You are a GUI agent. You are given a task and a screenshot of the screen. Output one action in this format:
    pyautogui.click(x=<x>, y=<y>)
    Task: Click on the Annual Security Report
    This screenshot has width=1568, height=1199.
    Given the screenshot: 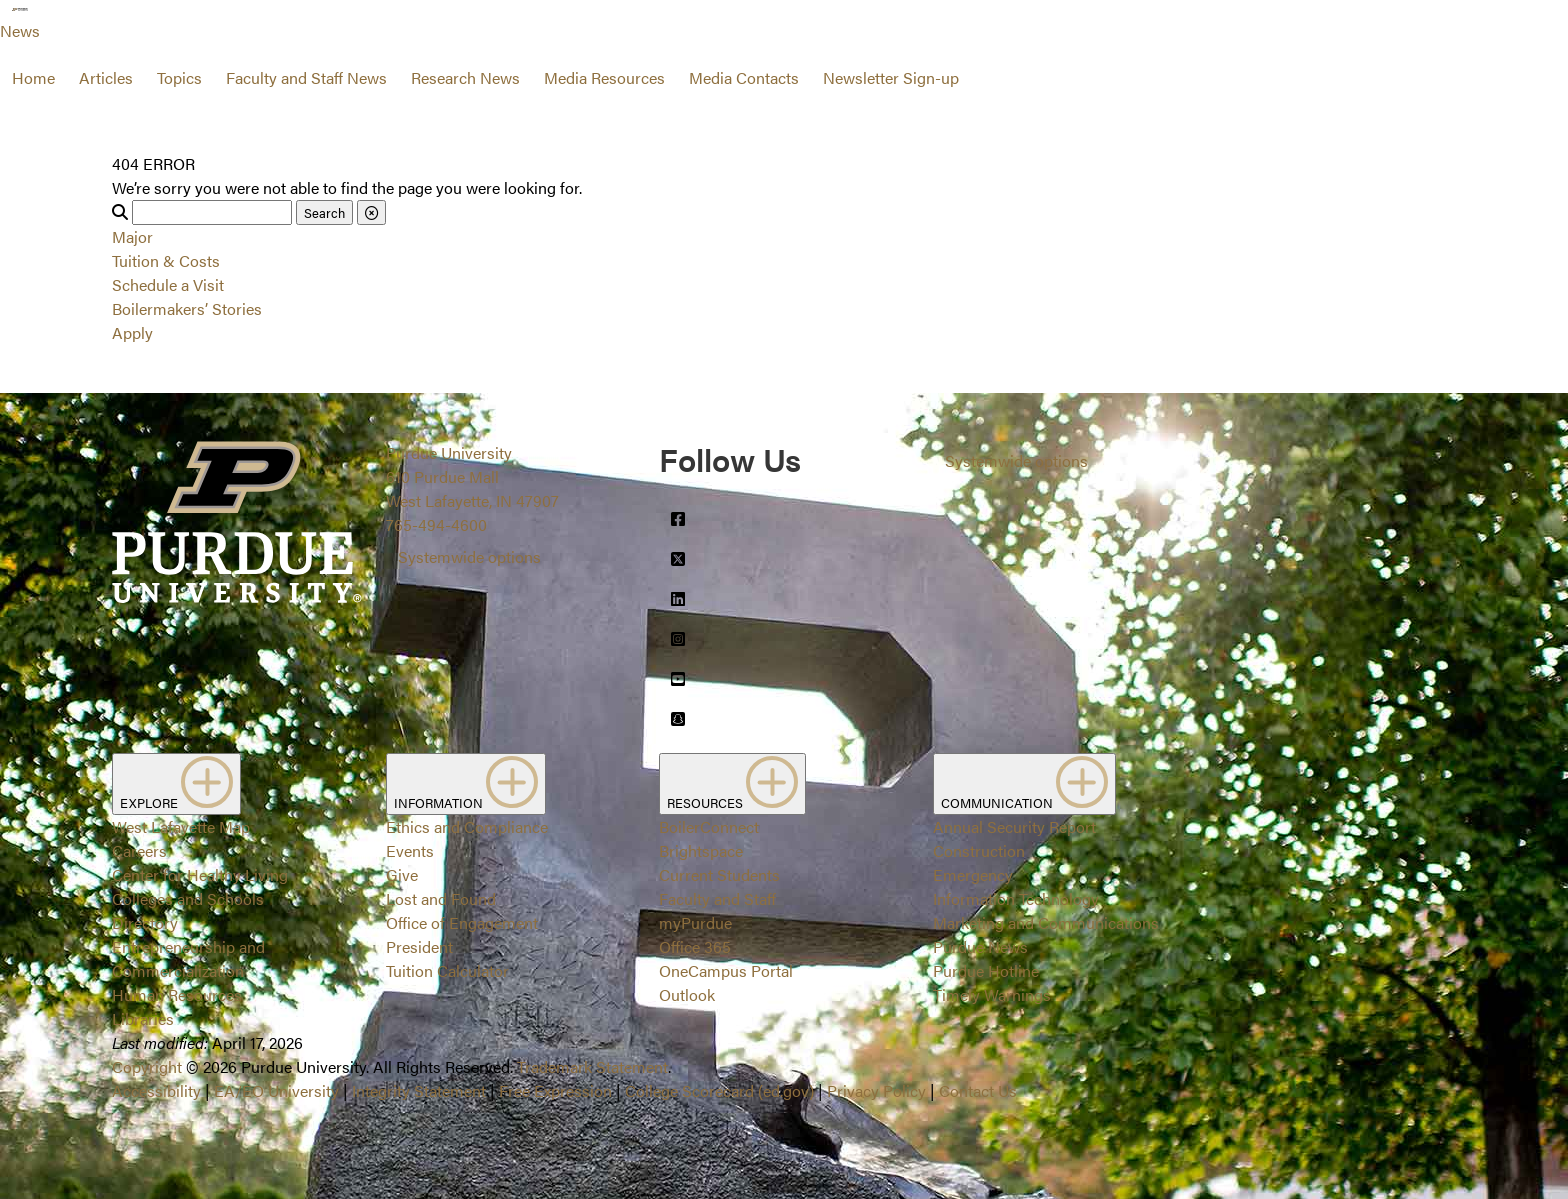 What is the action you would take?
    pyautogui.click(x=1014, y=826)
    